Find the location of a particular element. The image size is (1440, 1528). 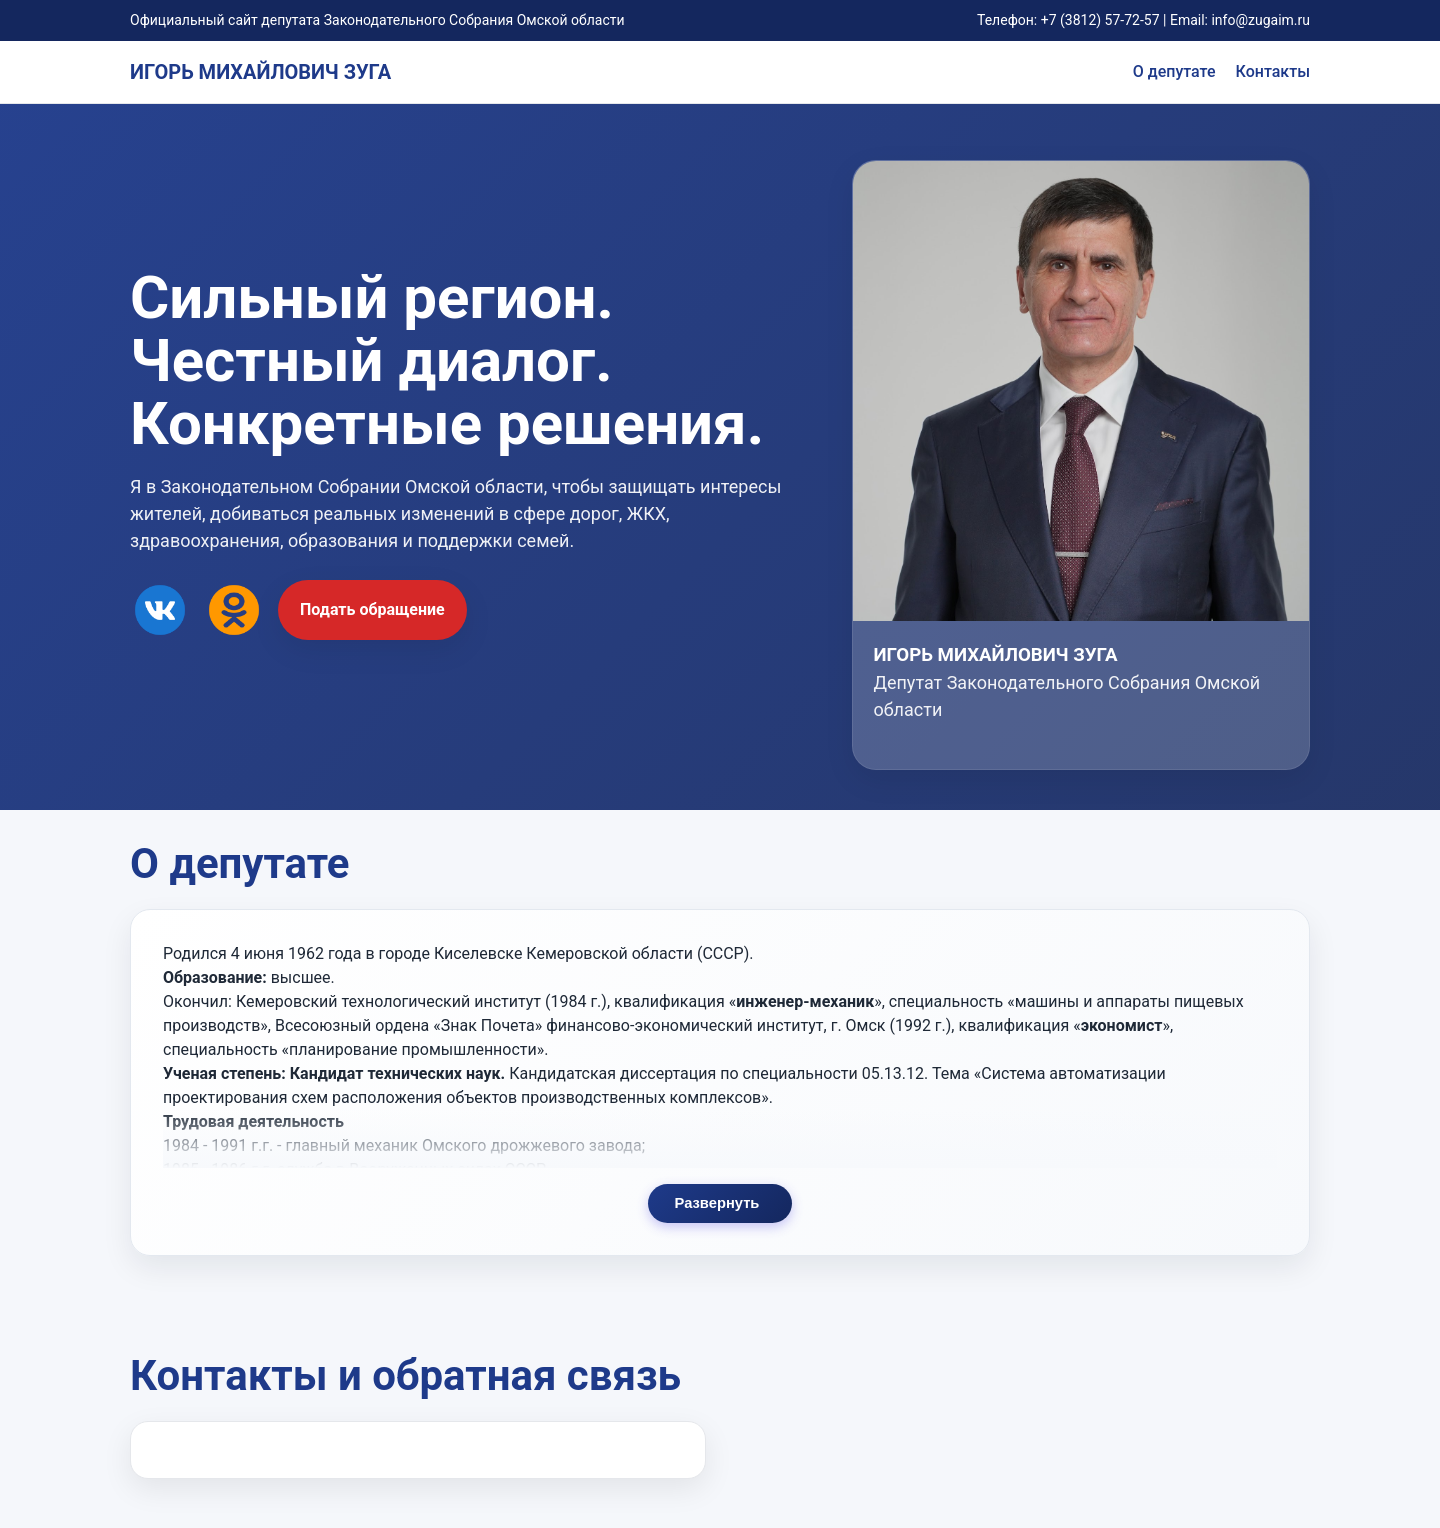

Развернуть is located at coordinates (717, 1228).